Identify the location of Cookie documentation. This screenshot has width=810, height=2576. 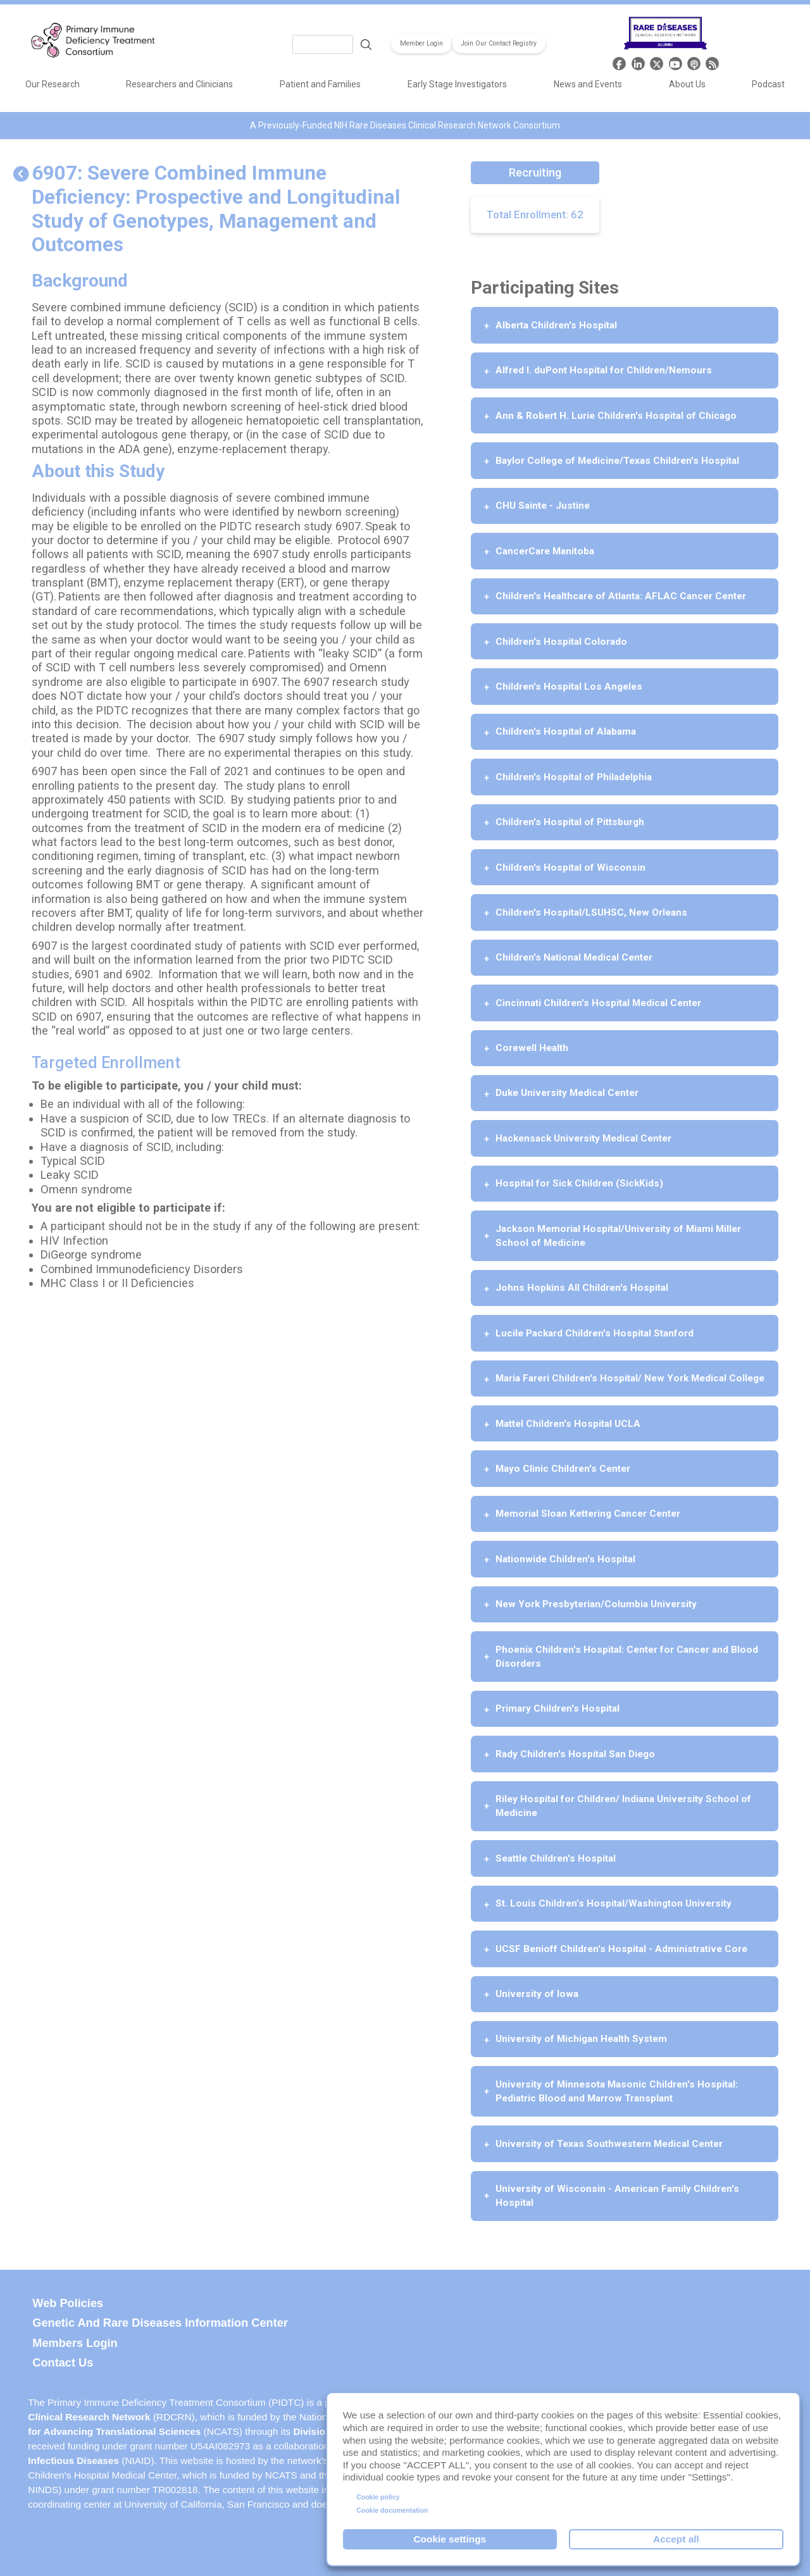
(392, 2510).